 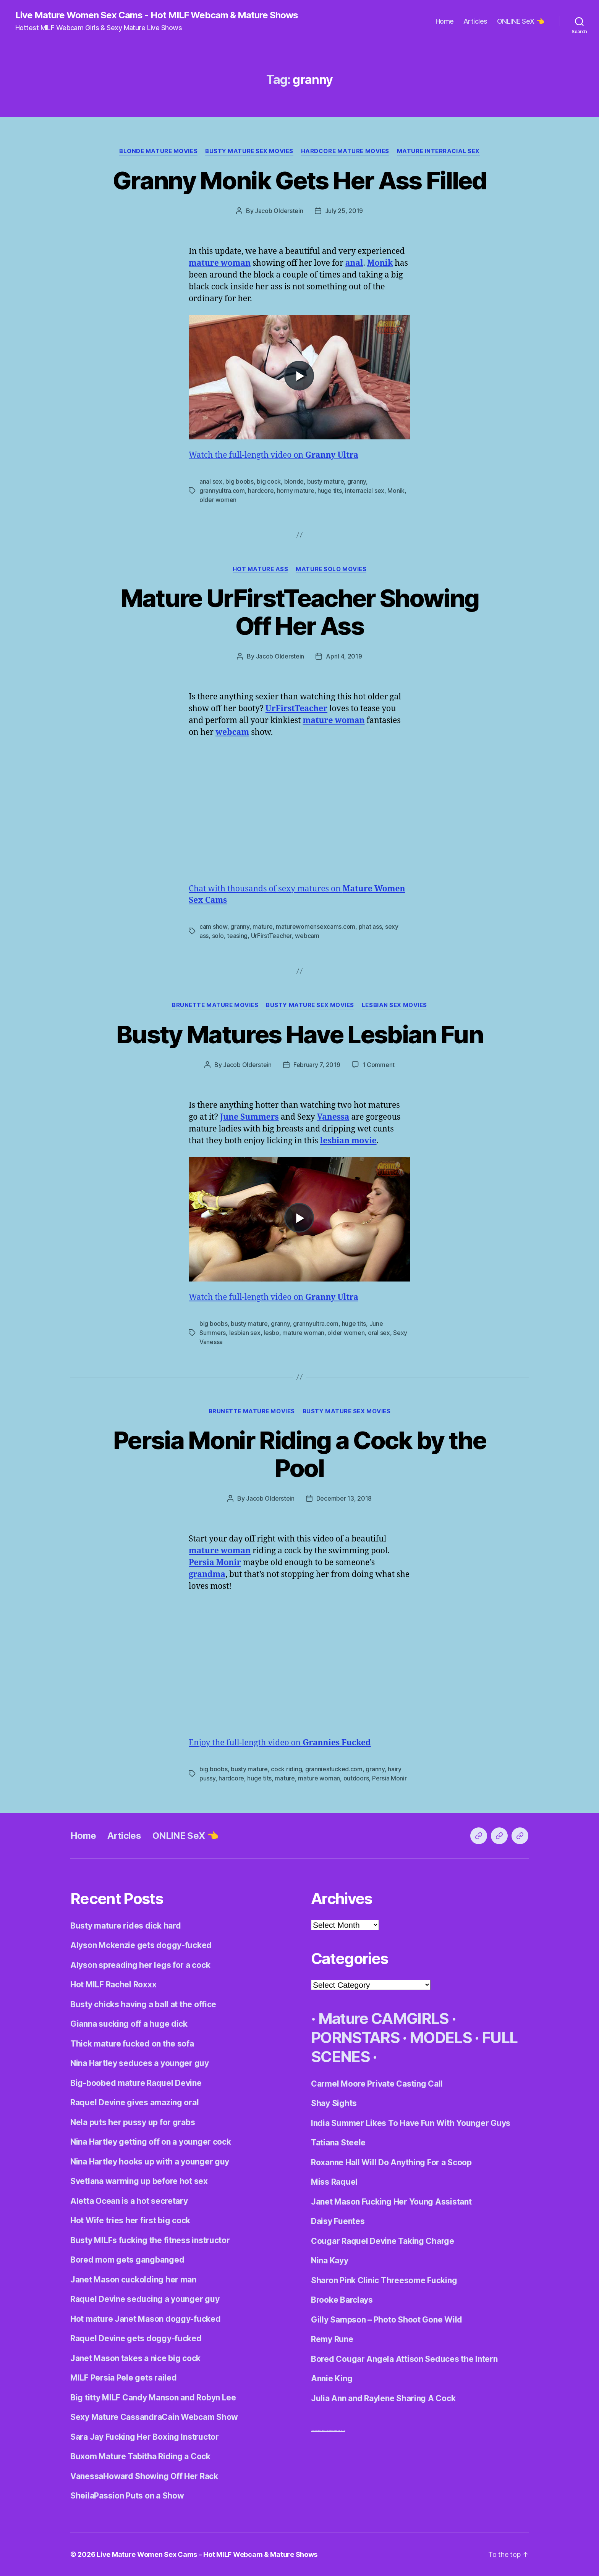 What do you see at coordinates (379, 1332) in the screenshot?
I see `oral sex` at bounding box center [379, 1332].